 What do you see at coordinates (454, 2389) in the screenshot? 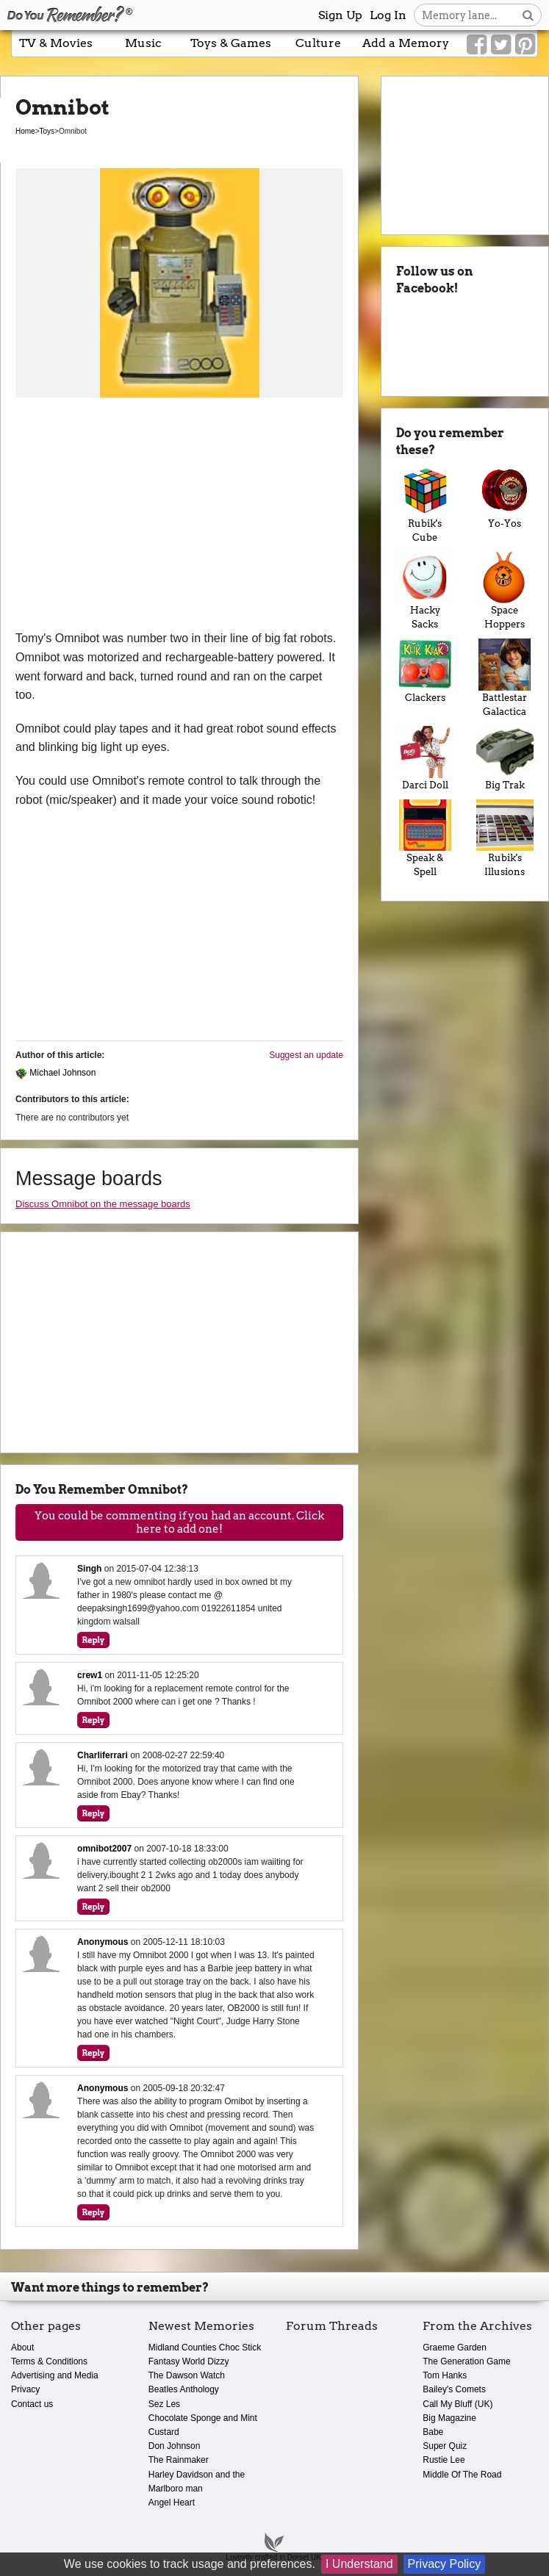
I see `Bailey's Comets` at bounding box center [454, 2389].